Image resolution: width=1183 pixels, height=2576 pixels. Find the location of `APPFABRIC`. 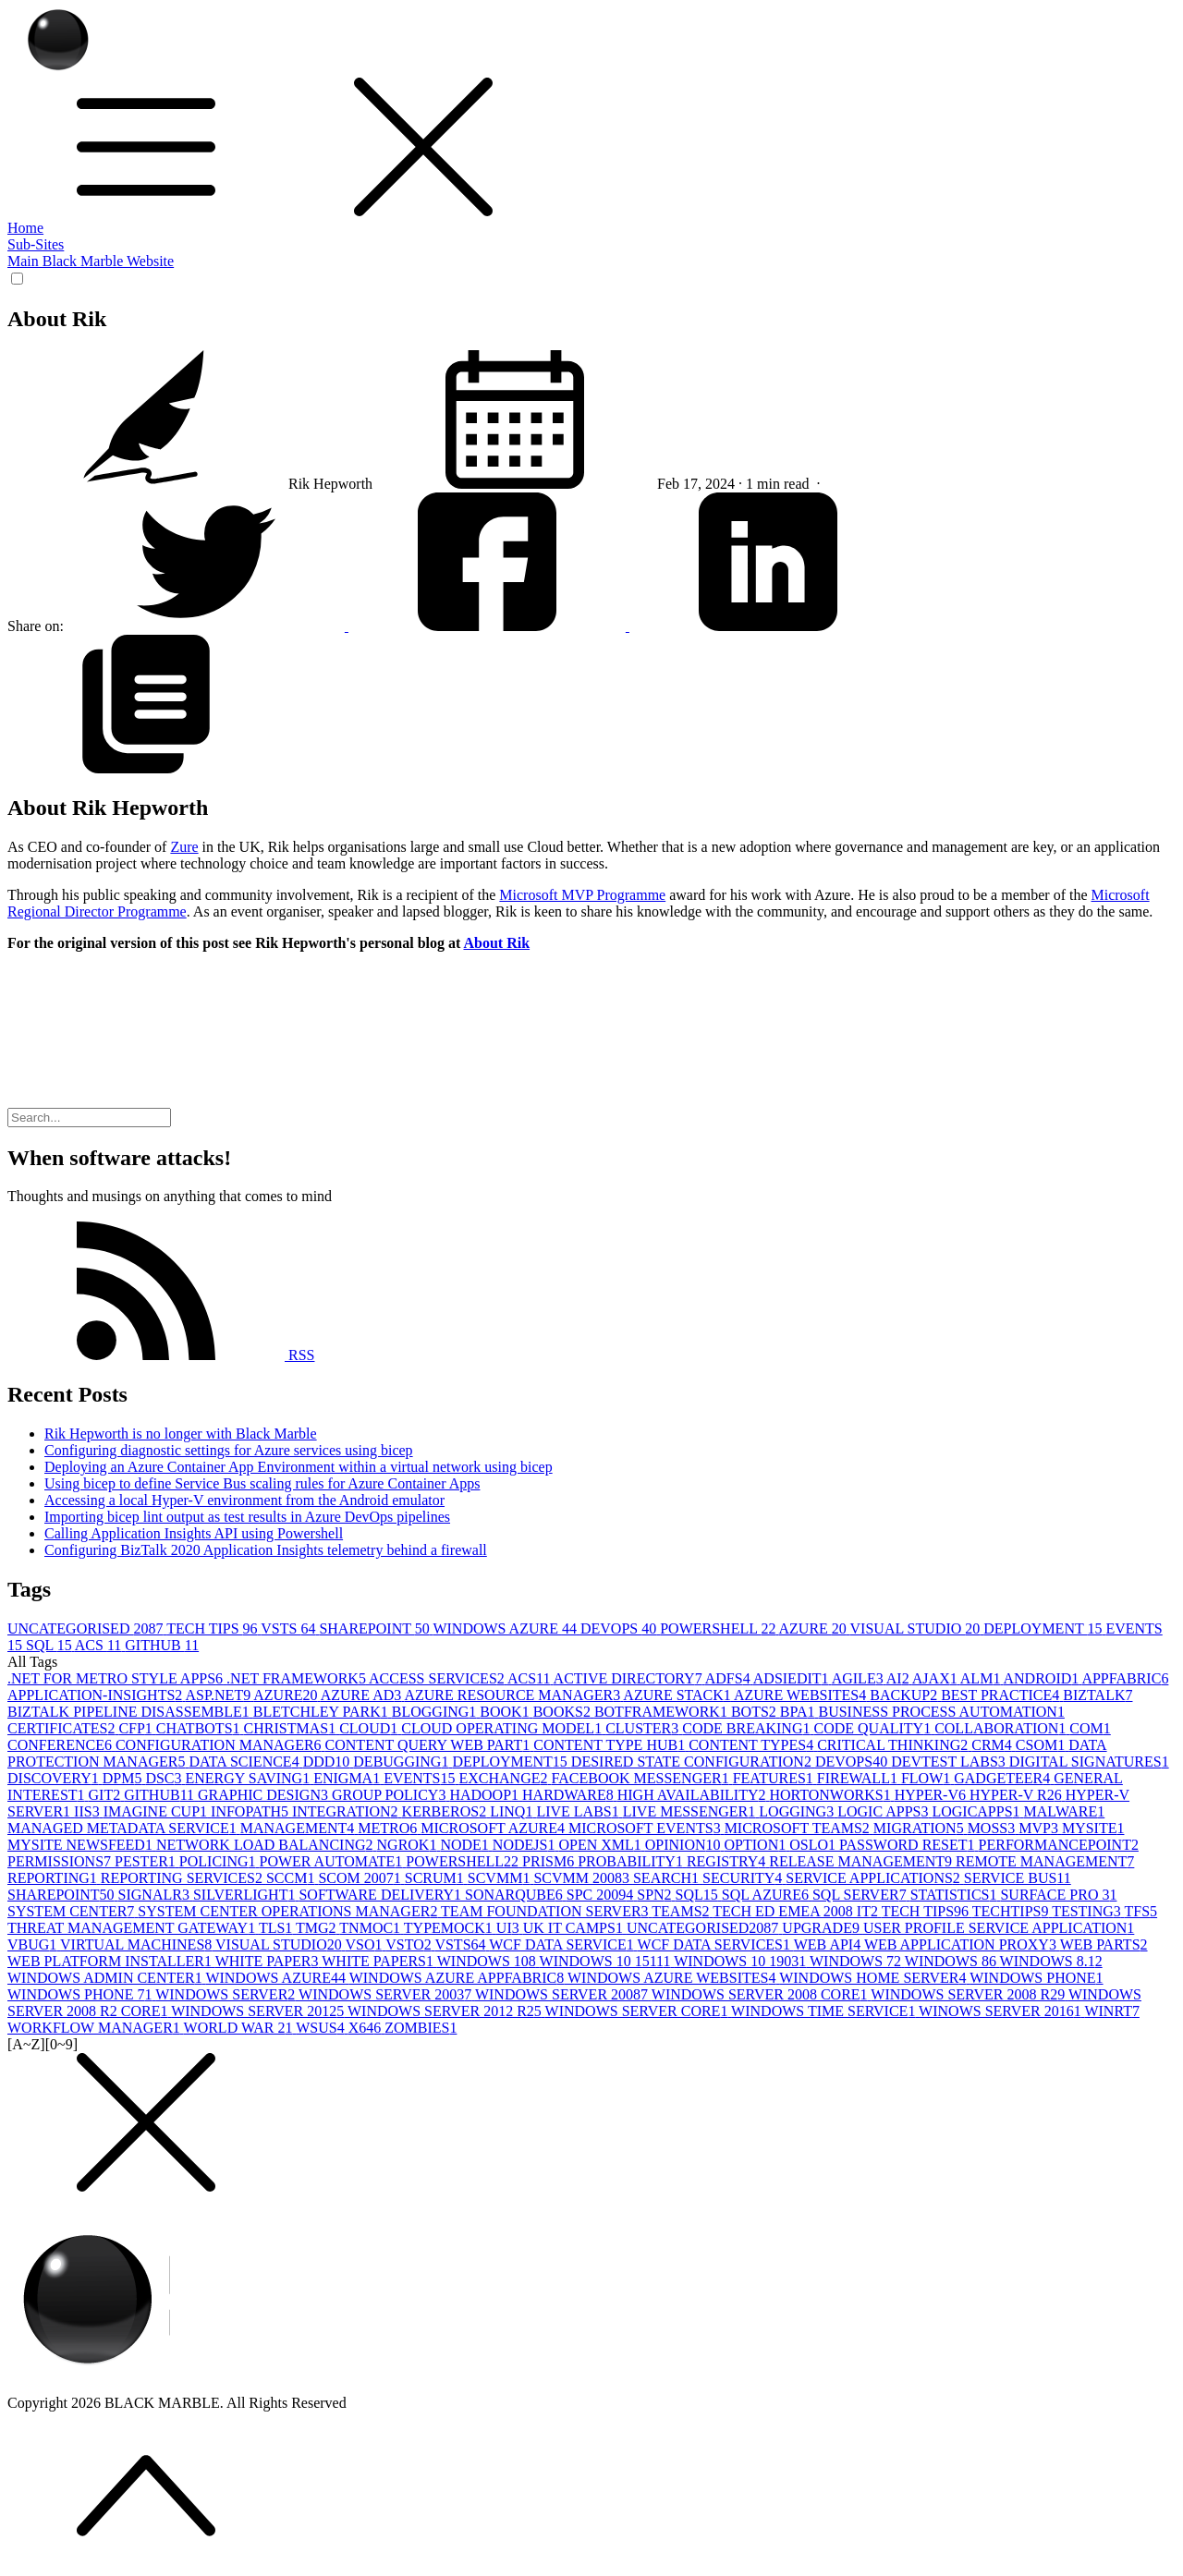

APPFABRIC is located at coordinates (1124, 1678).